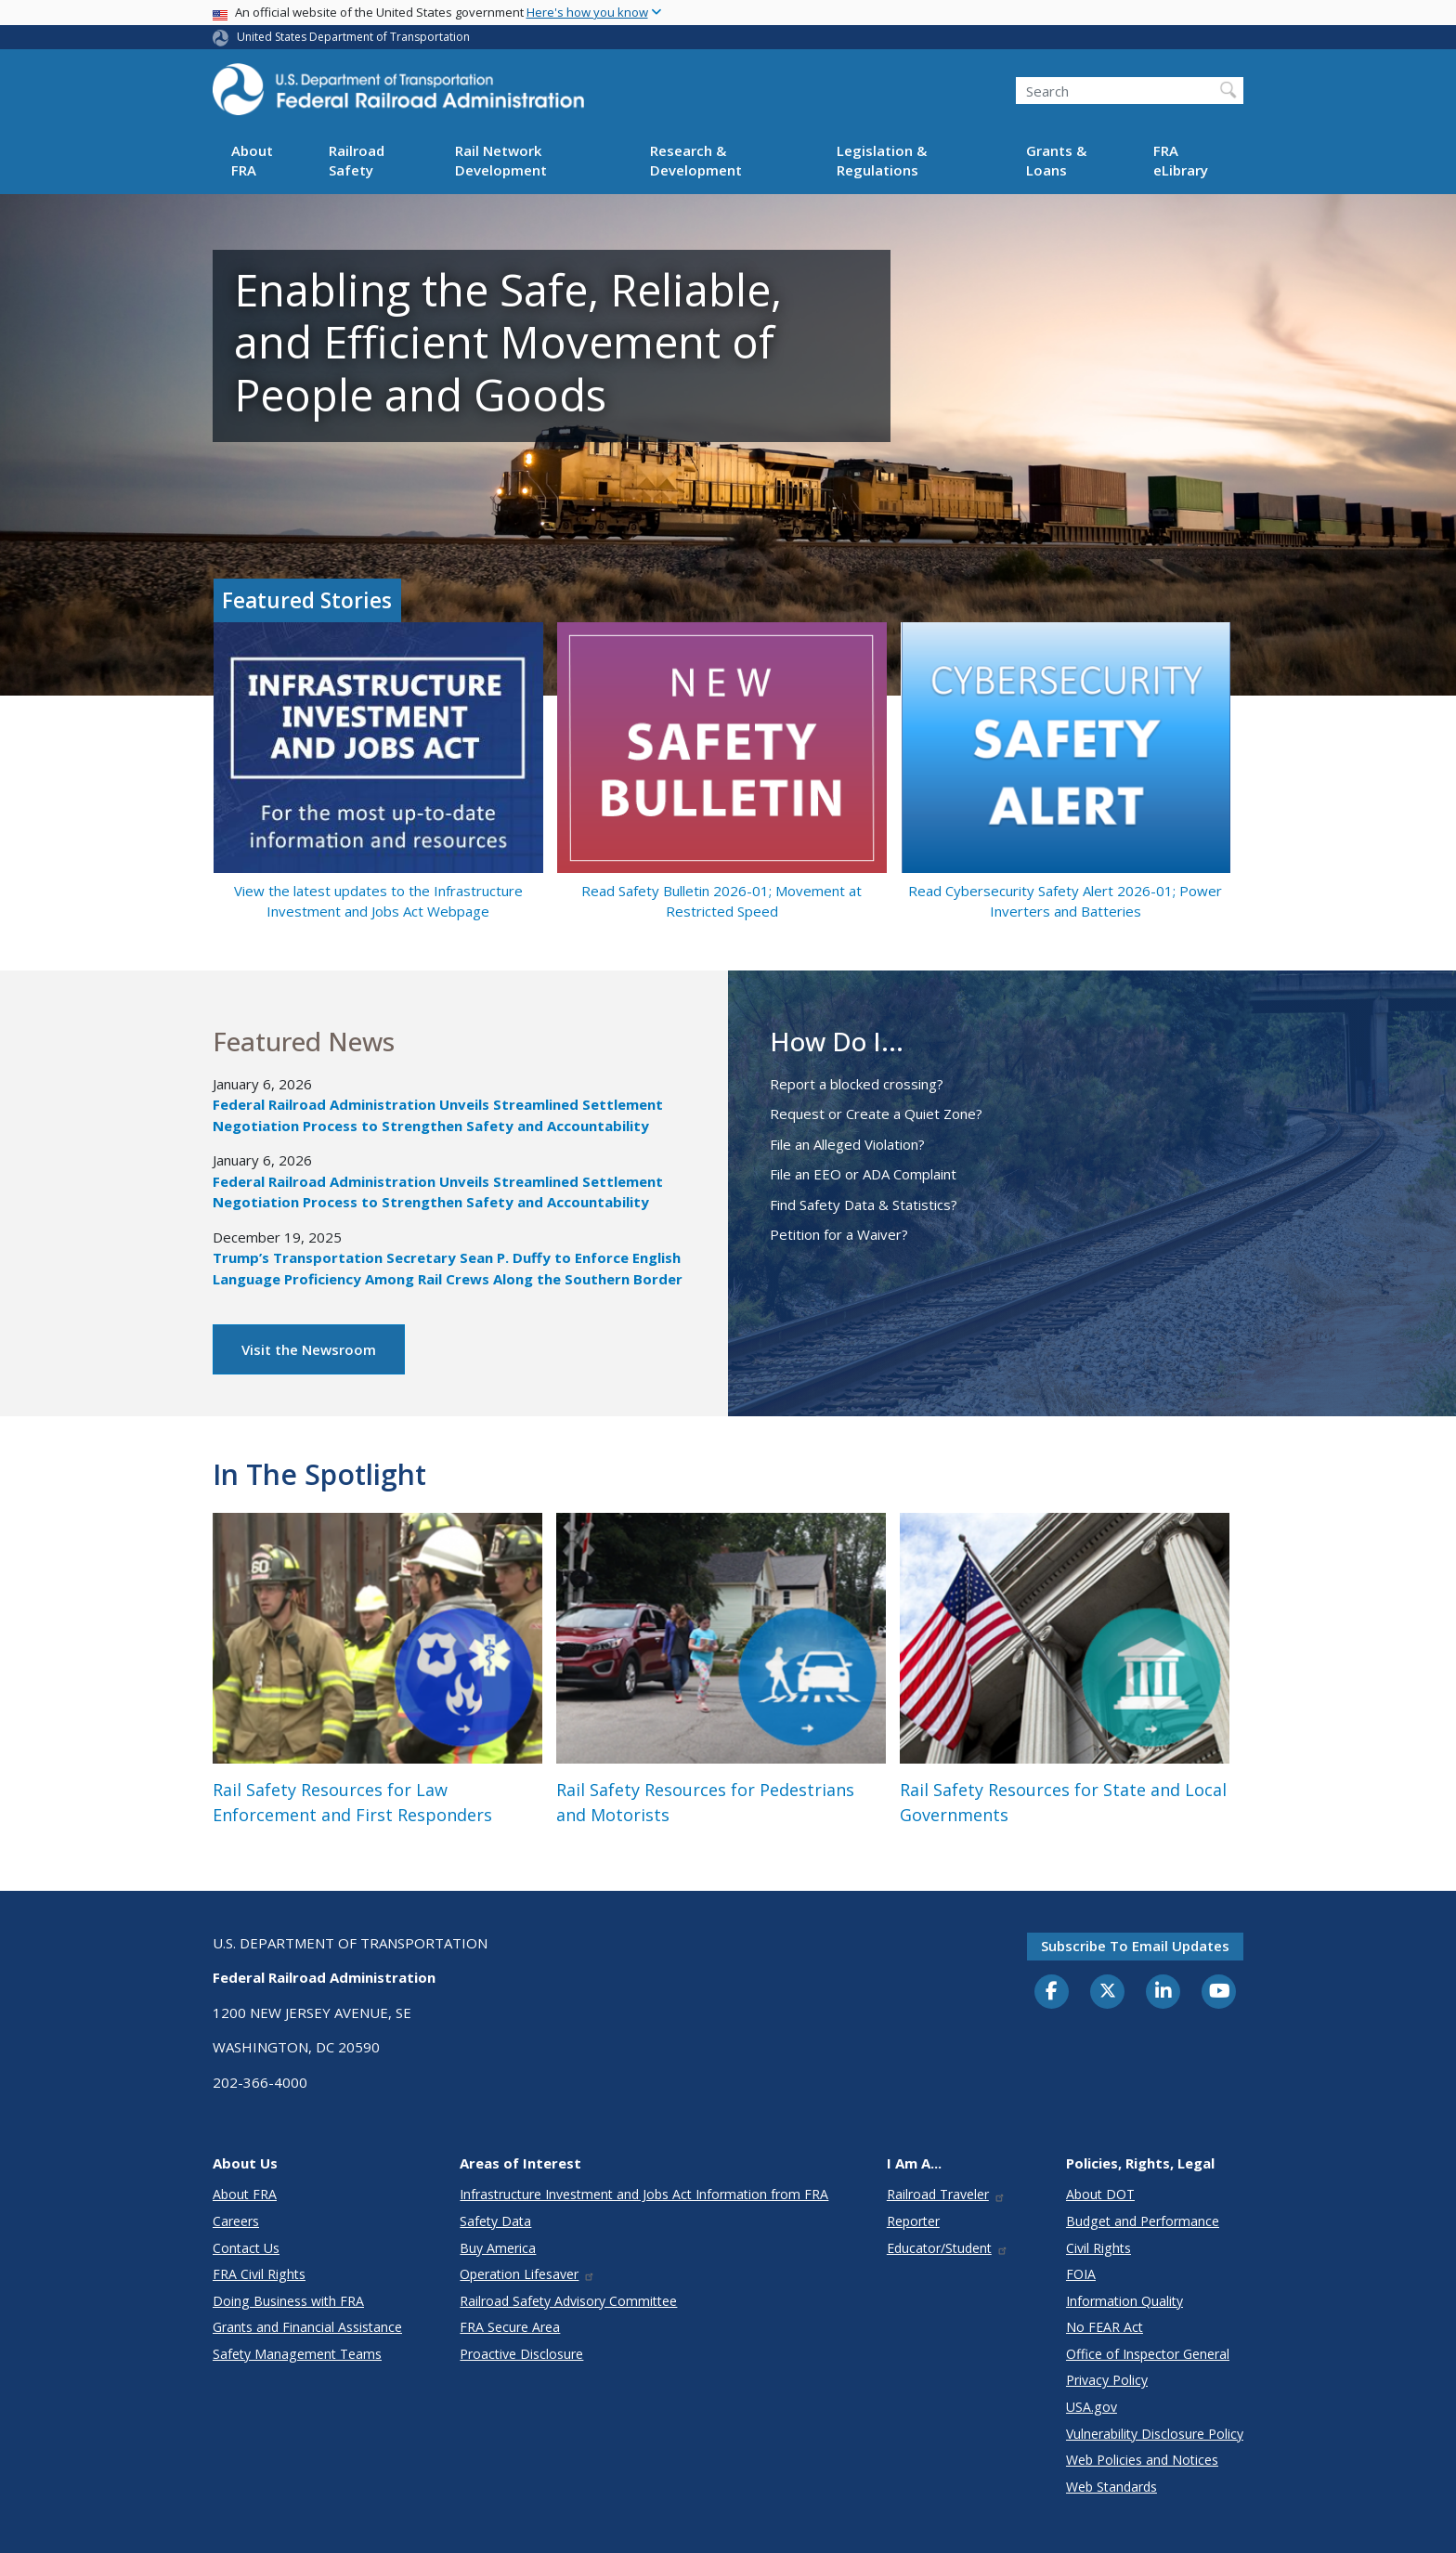  Describe the element at coordinates (856, 1084) in the screenshot. I see `Report a blocked crossing?` at that location.